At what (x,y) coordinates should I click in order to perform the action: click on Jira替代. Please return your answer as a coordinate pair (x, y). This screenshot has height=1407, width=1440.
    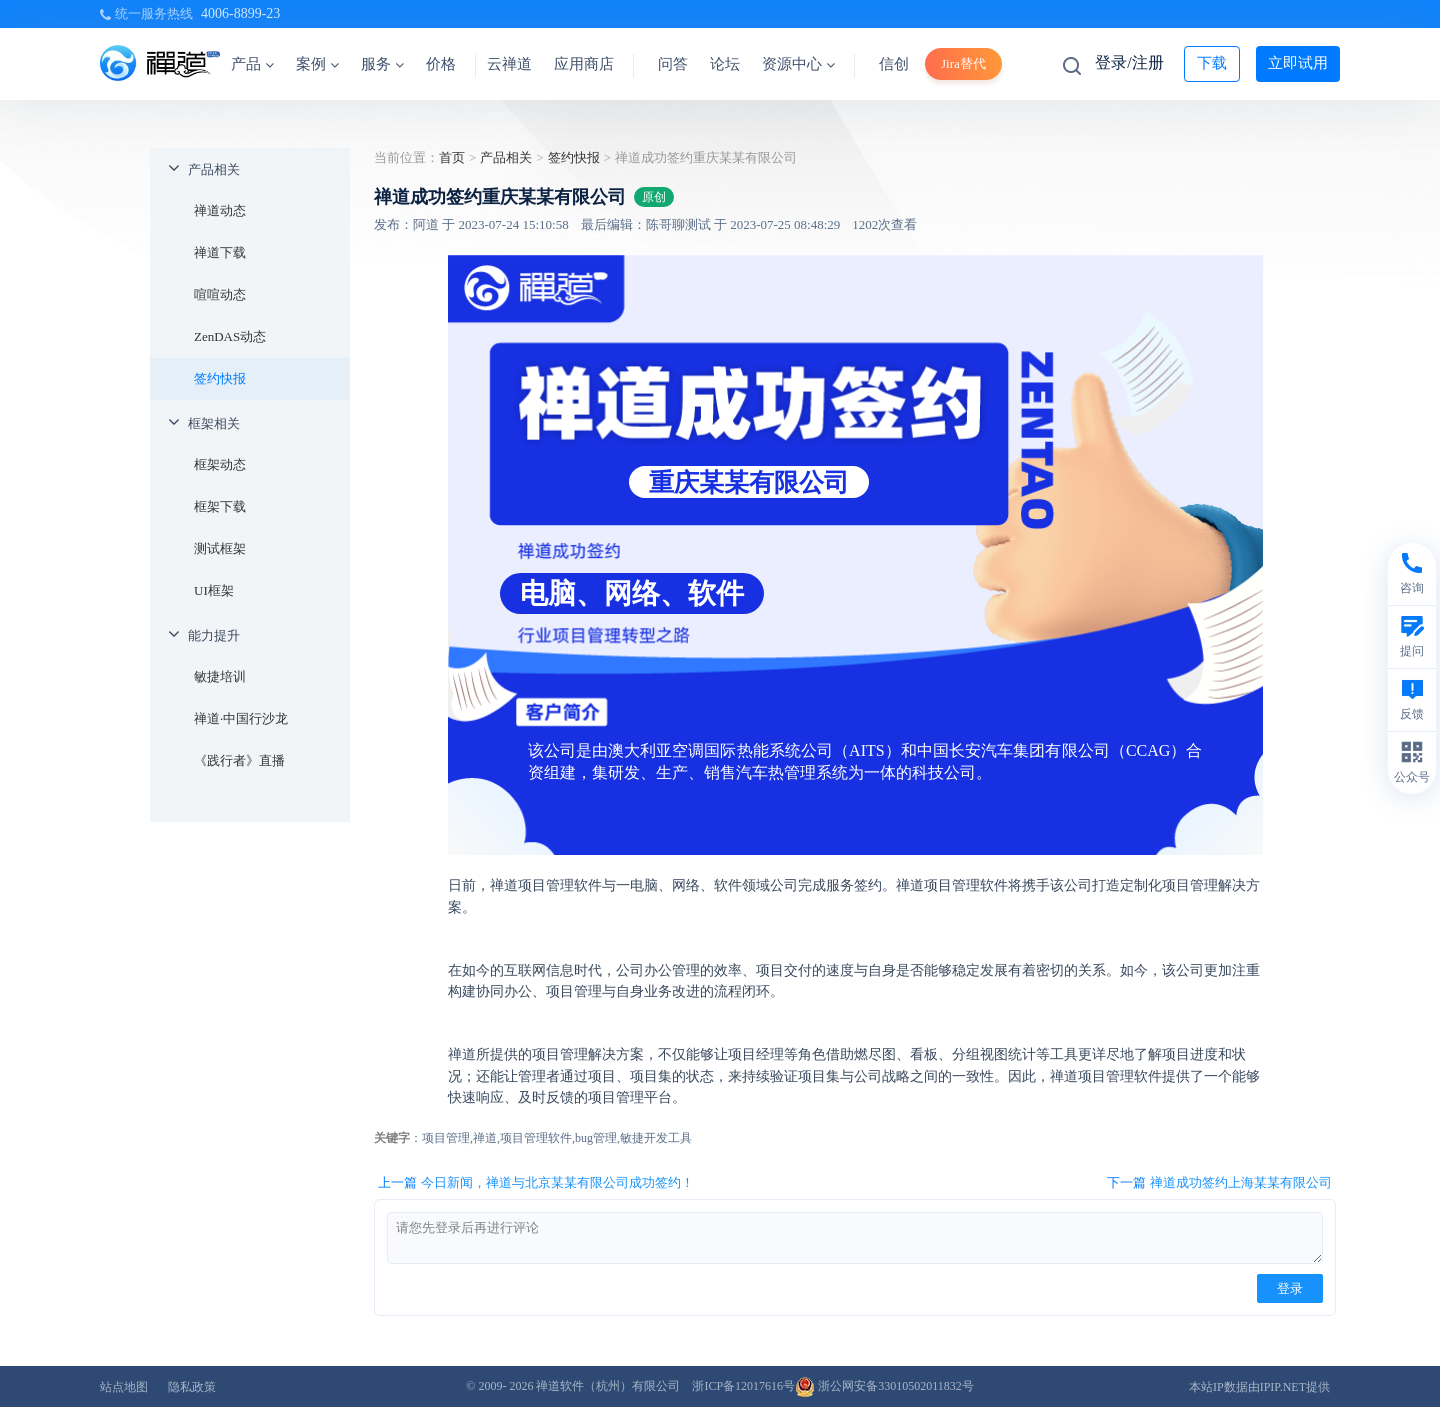
    Looking at the image, I should click on (963, 63).